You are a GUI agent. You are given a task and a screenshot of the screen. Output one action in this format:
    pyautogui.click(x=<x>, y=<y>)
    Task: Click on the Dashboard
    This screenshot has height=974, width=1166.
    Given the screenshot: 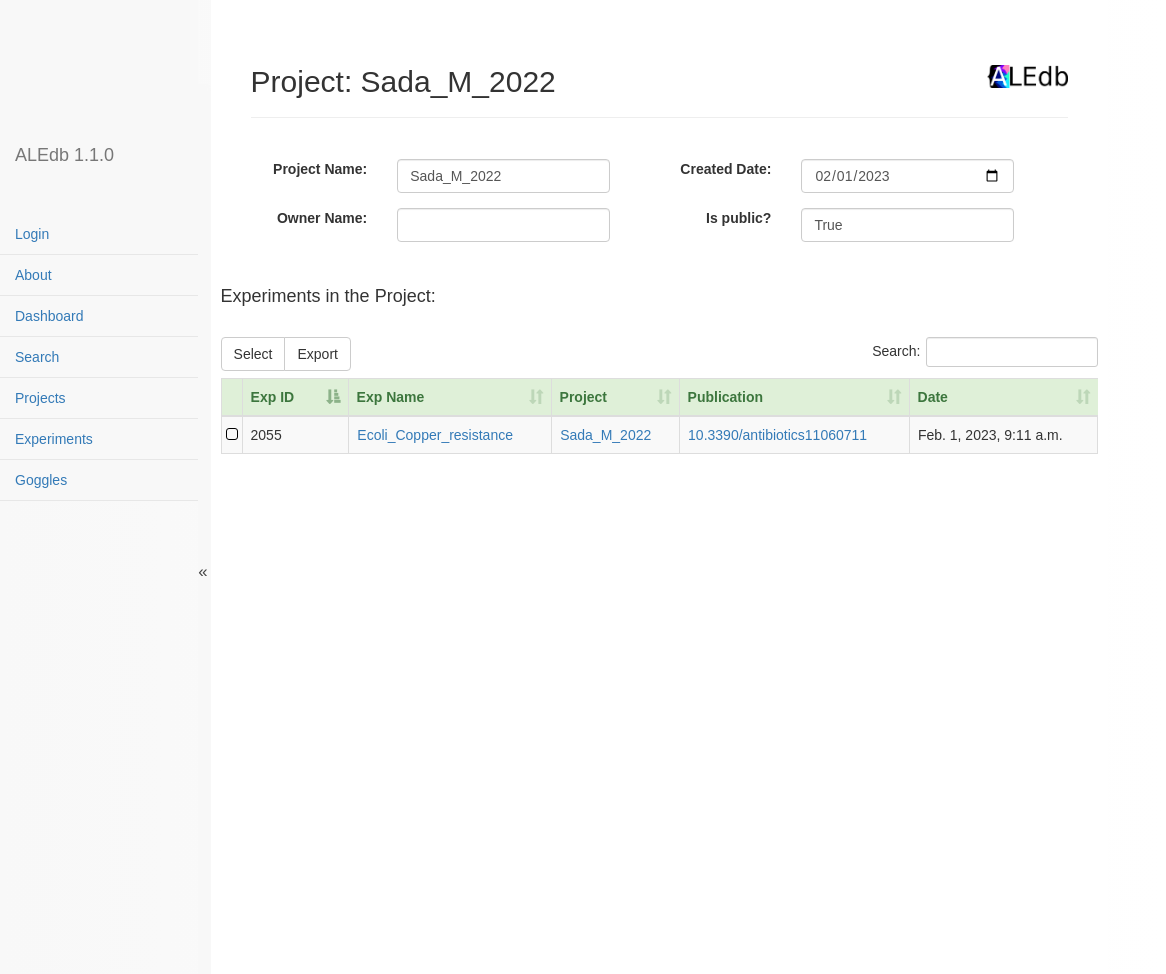 What is the action you would take?
    pyautogui.click(x=49, y=316)
    